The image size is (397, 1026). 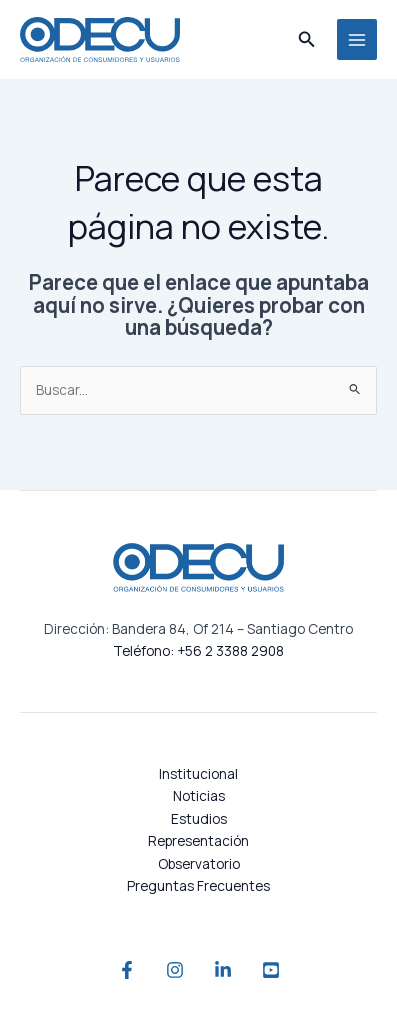 I want to click on Preguntas Frecuentes, so click(x=198, y=885).